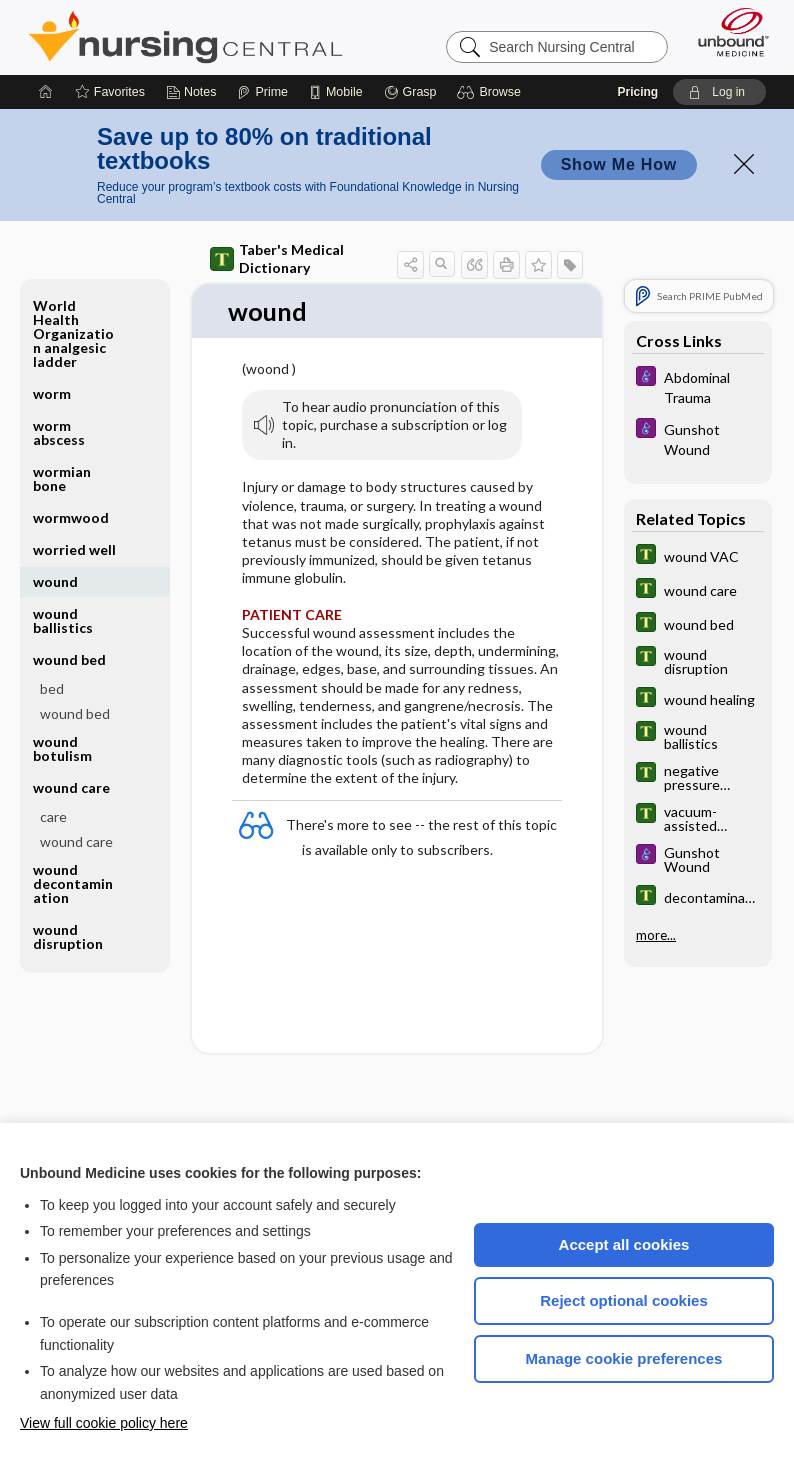  What do you see at coordinates (69, 659) in the screenshot?
I see `wound bed` at bounding box center [69, 659].